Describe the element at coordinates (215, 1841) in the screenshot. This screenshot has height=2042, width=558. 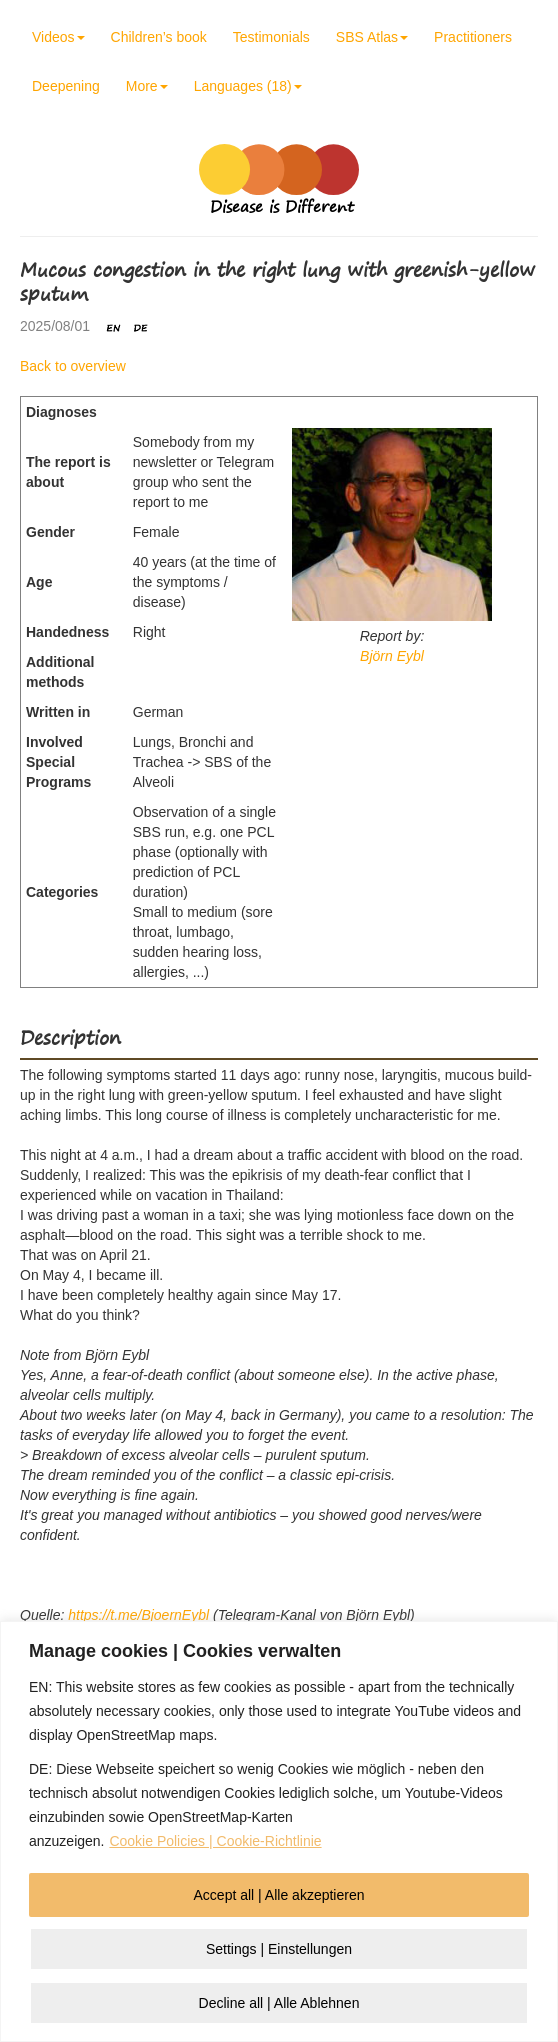
I see `Cookie Policies | Cookie-Richtlinie` at that location.